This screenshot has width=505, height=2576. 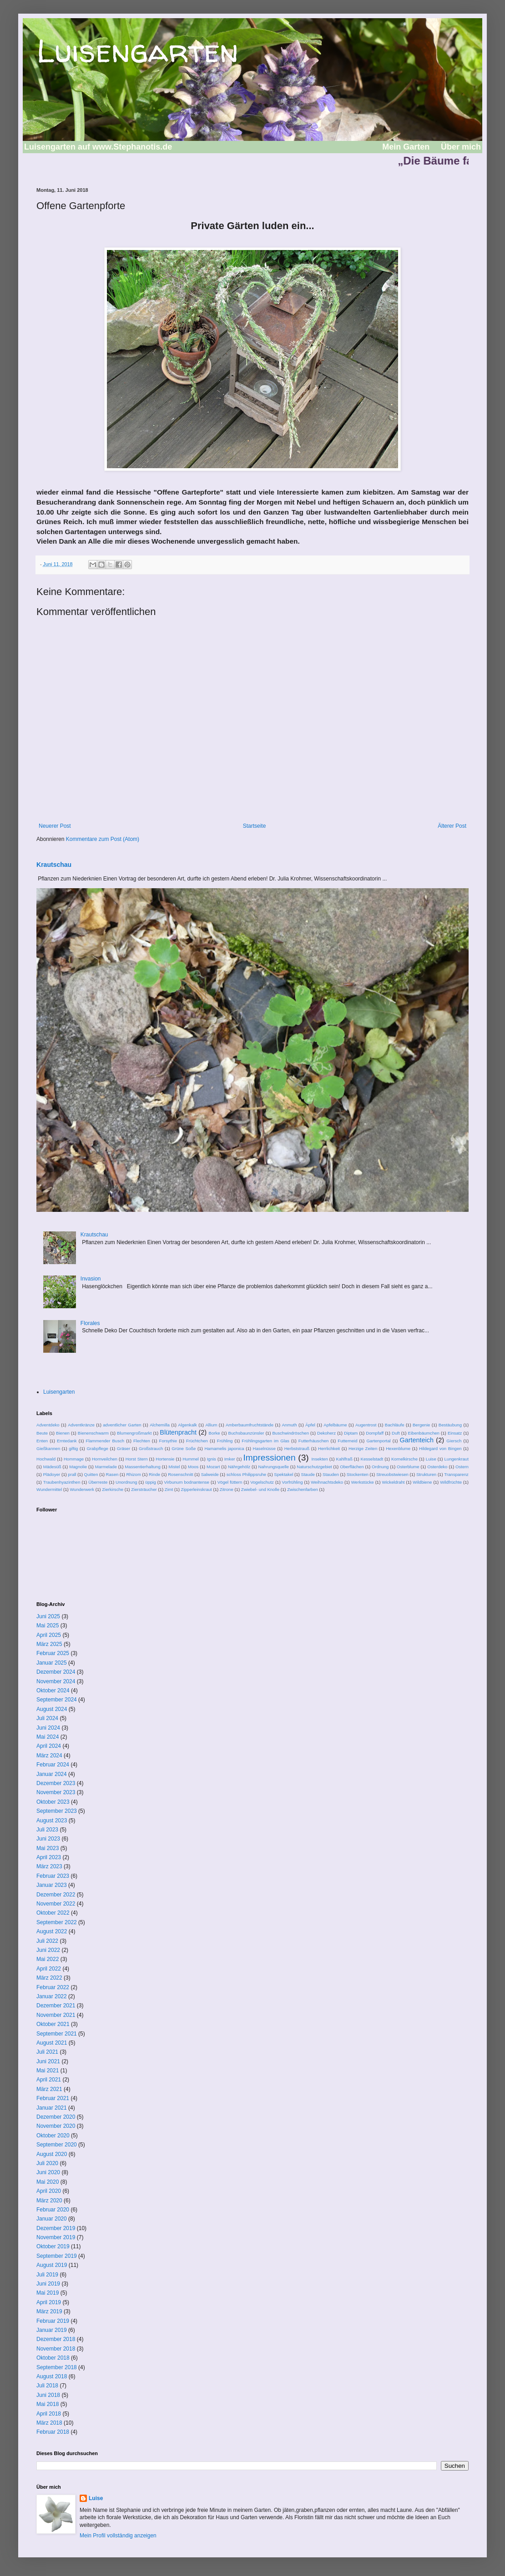 I want to click on Krautschau, so click(x=53, y=864).